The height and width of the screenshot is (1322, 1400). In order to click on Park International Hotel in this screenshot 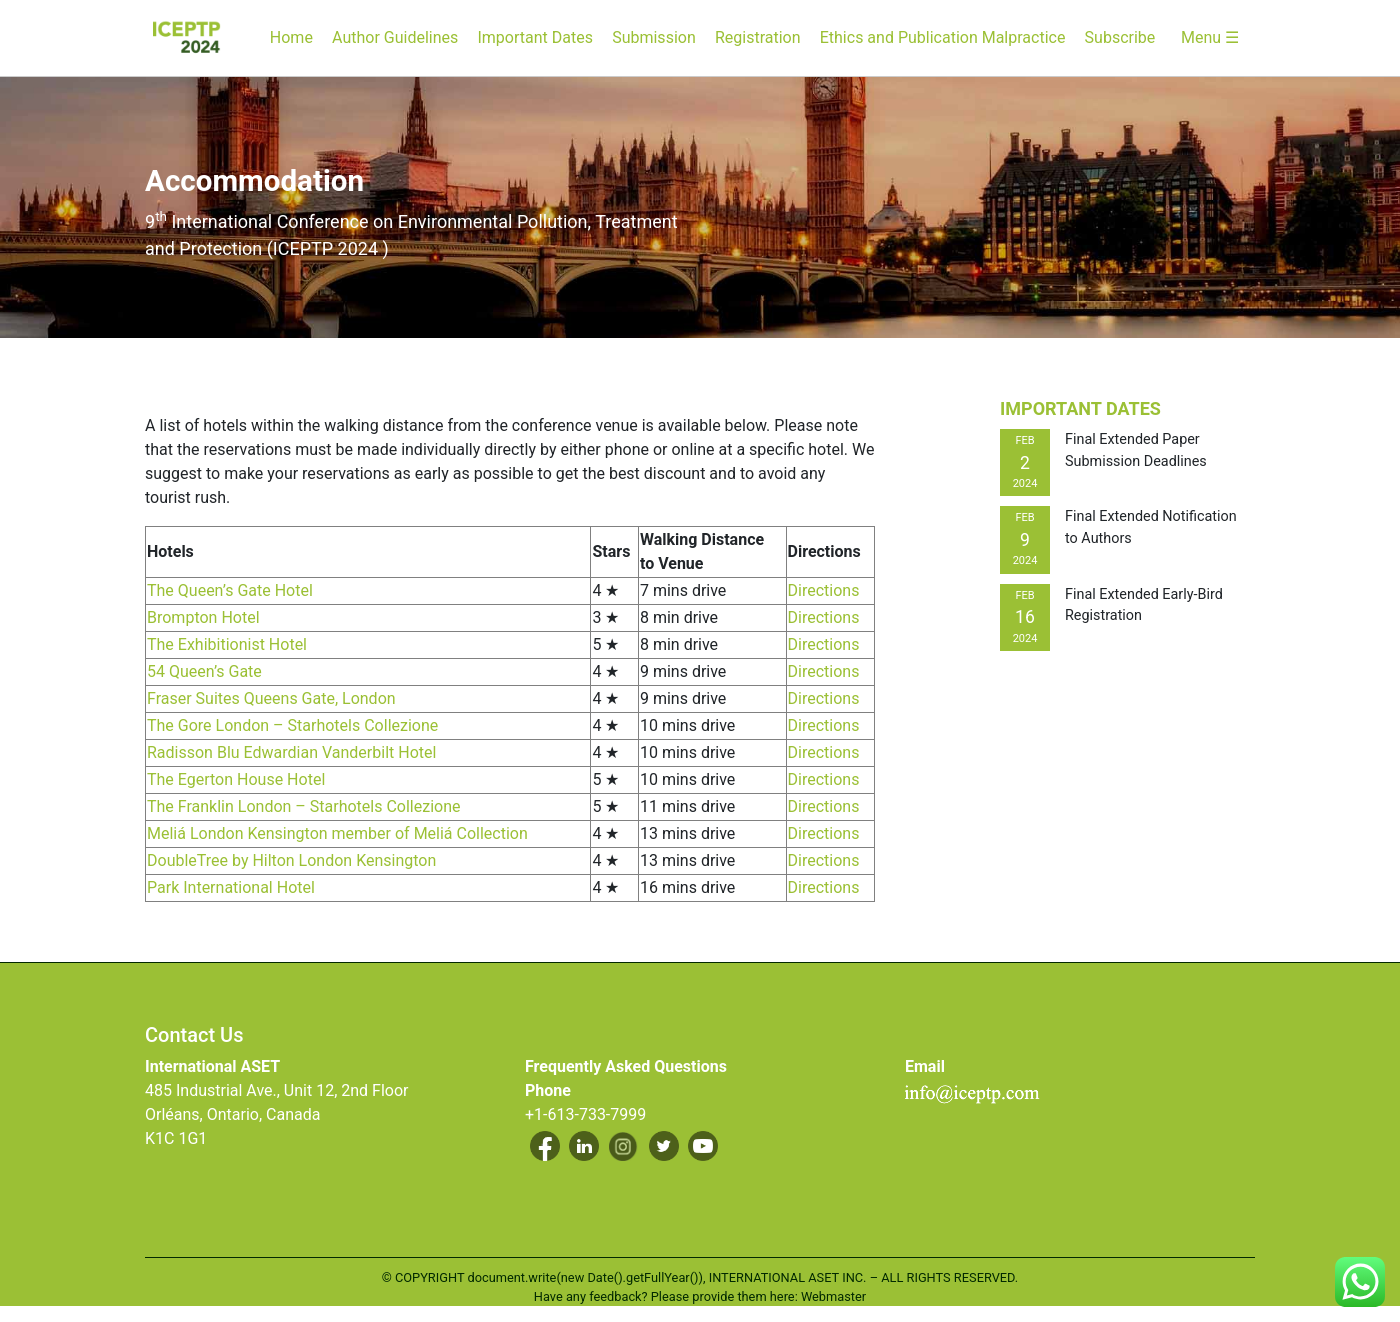, I will do `click(231, 887)`.